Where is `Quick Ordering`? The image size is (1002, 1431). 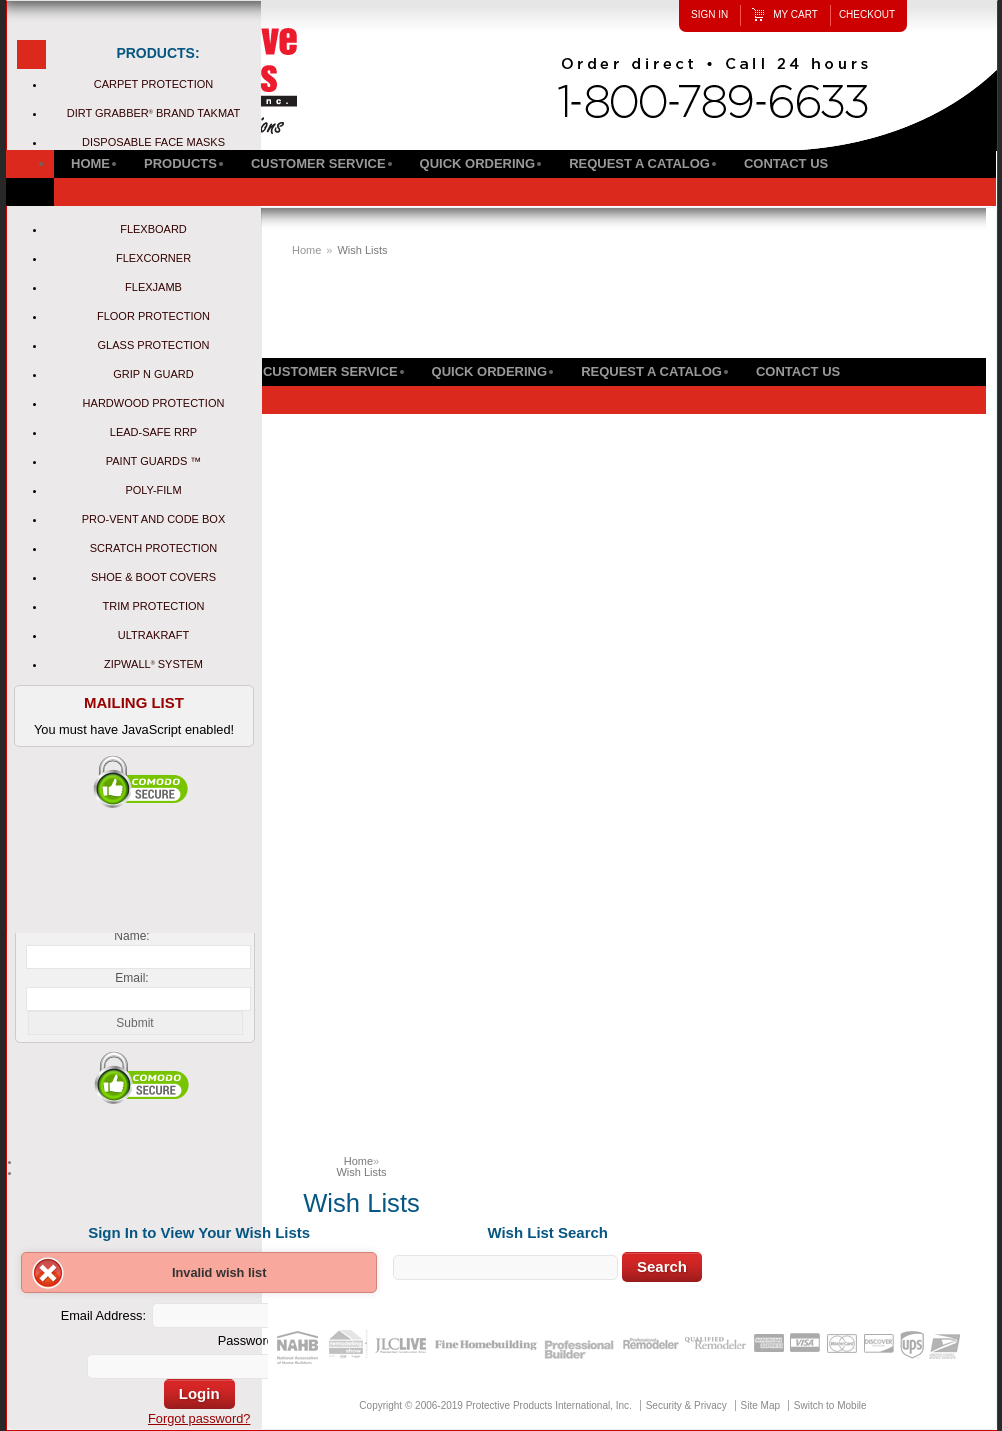
Quick Ordering is located at coordinates (490, 371).